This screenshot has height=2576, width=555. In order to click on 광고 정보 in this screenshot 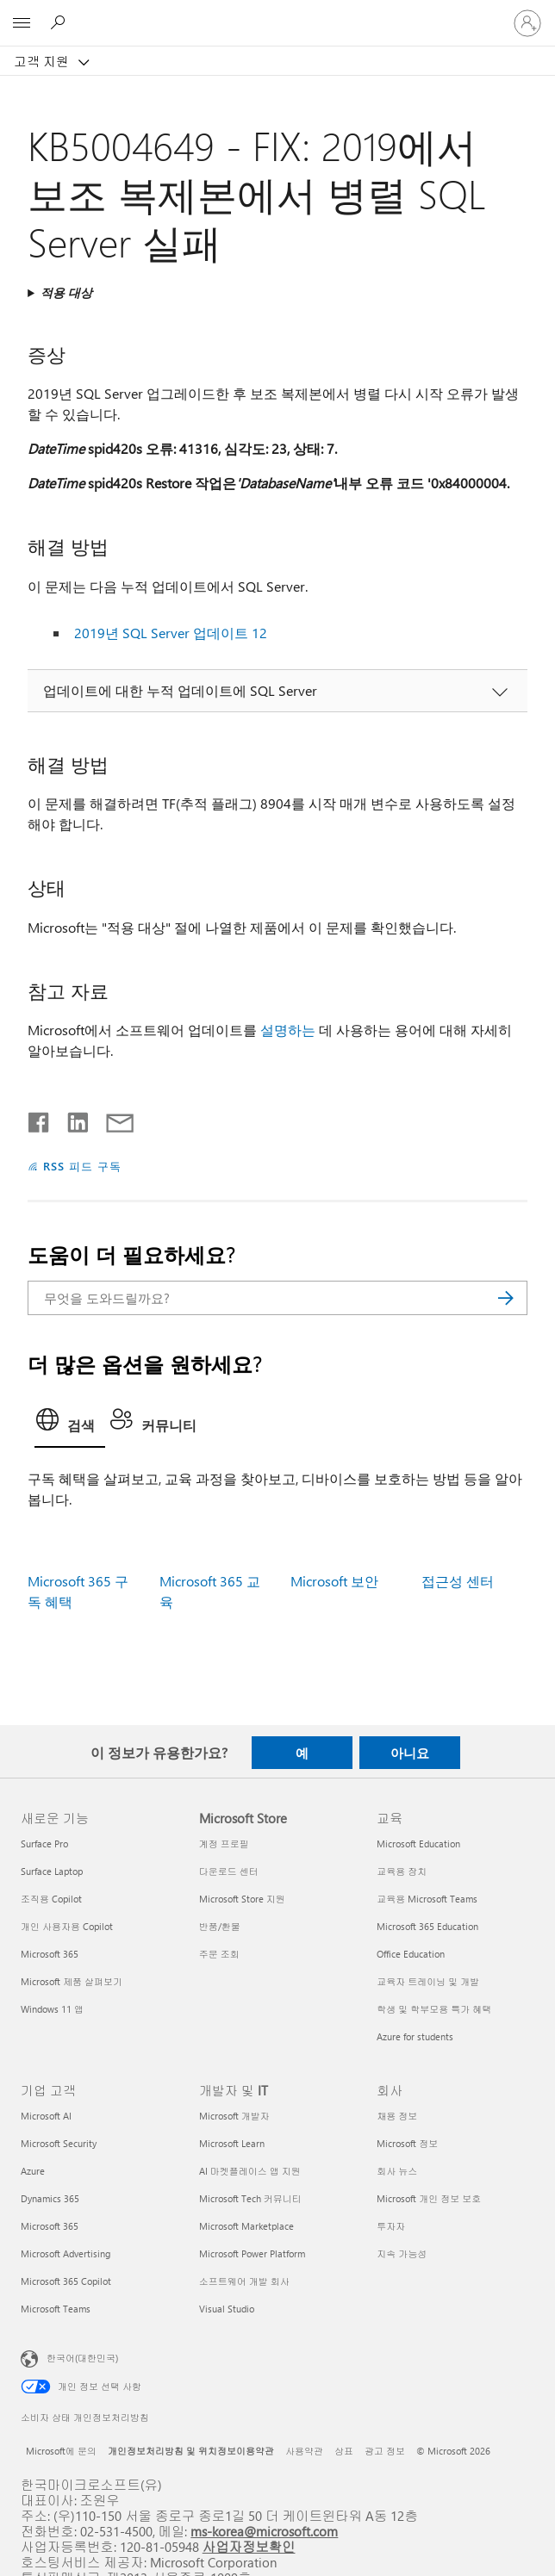, I will do `click(385, 2450)`.